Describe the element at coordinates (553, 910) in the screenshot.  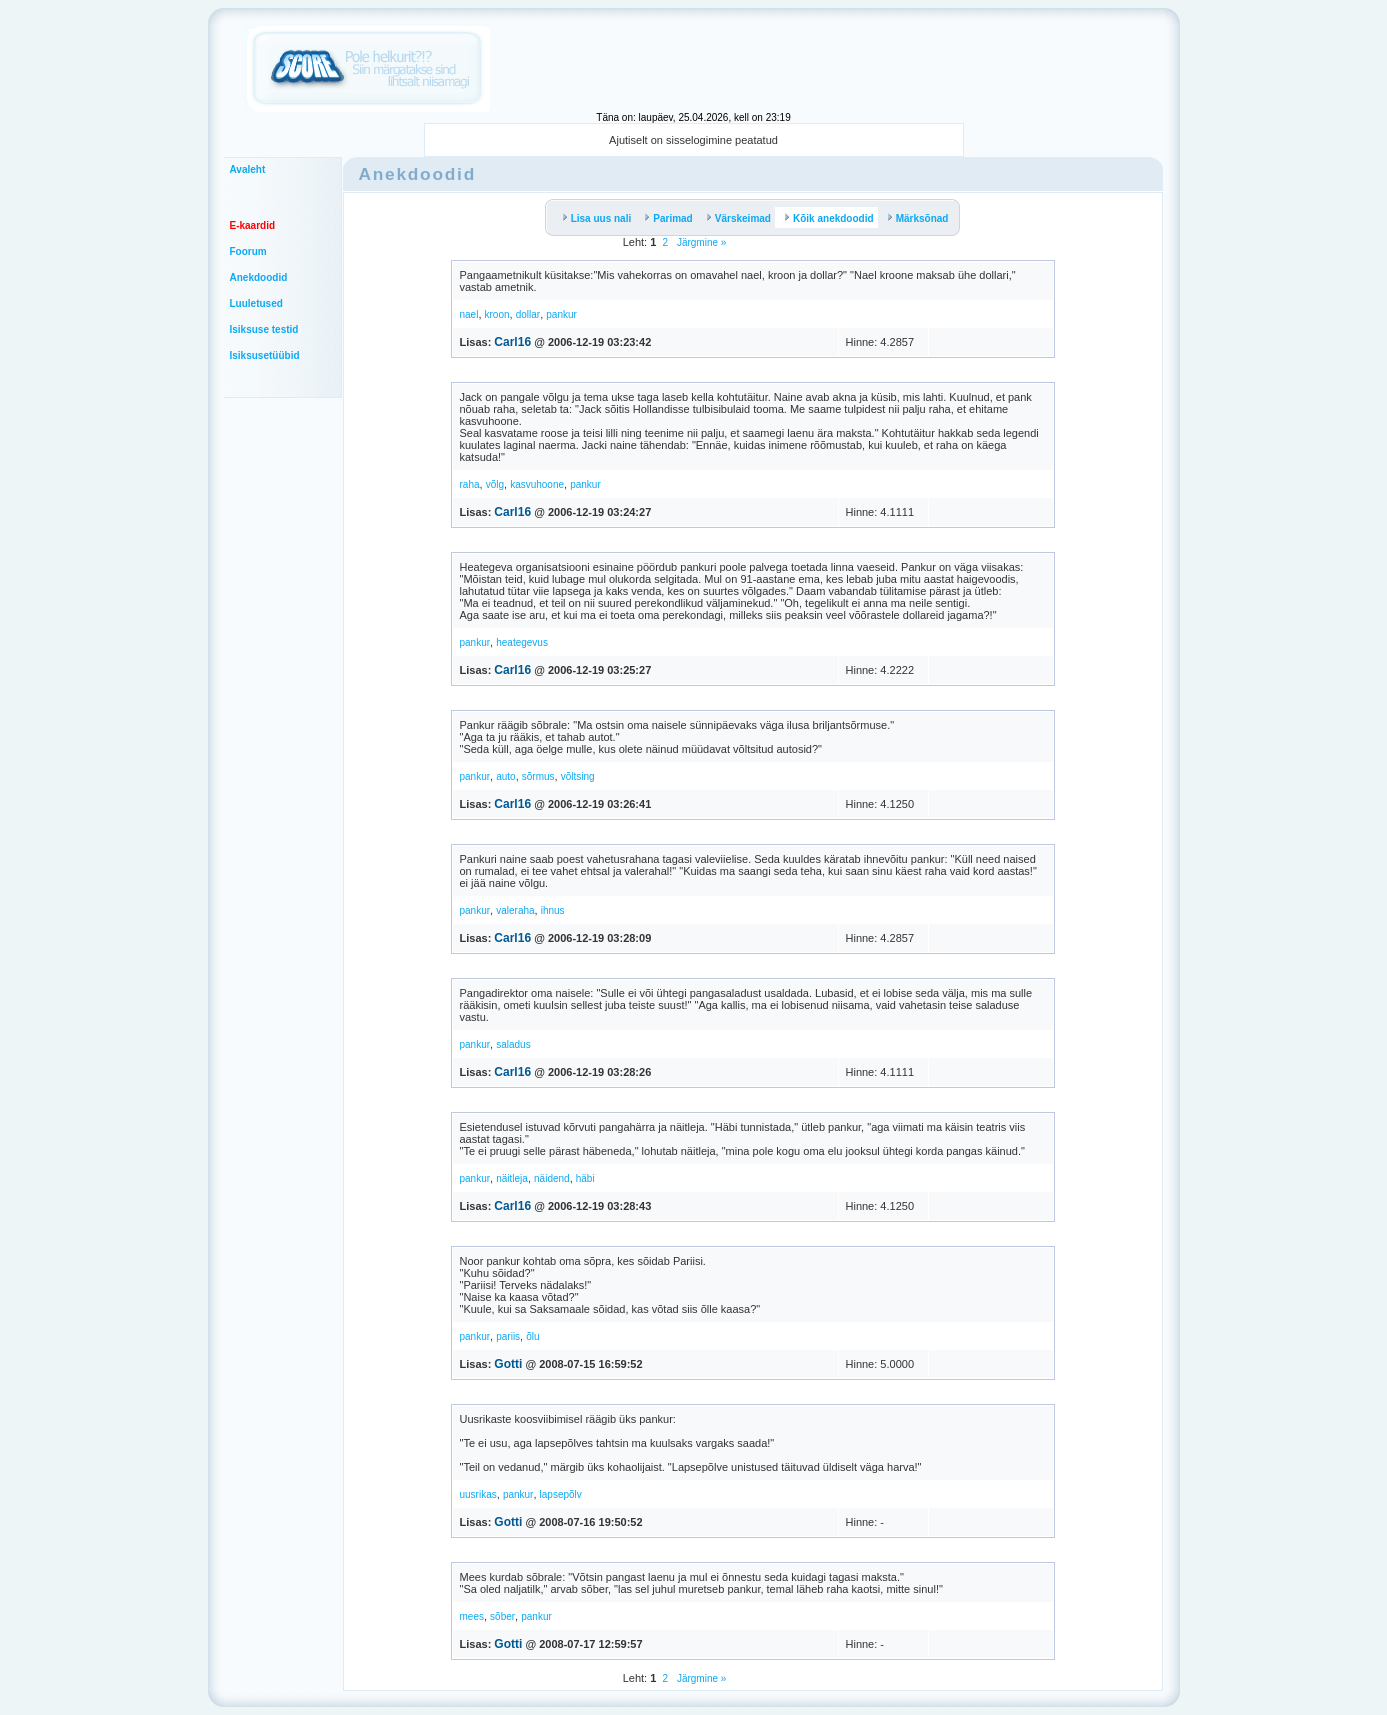
I see `ihnus` at that location.